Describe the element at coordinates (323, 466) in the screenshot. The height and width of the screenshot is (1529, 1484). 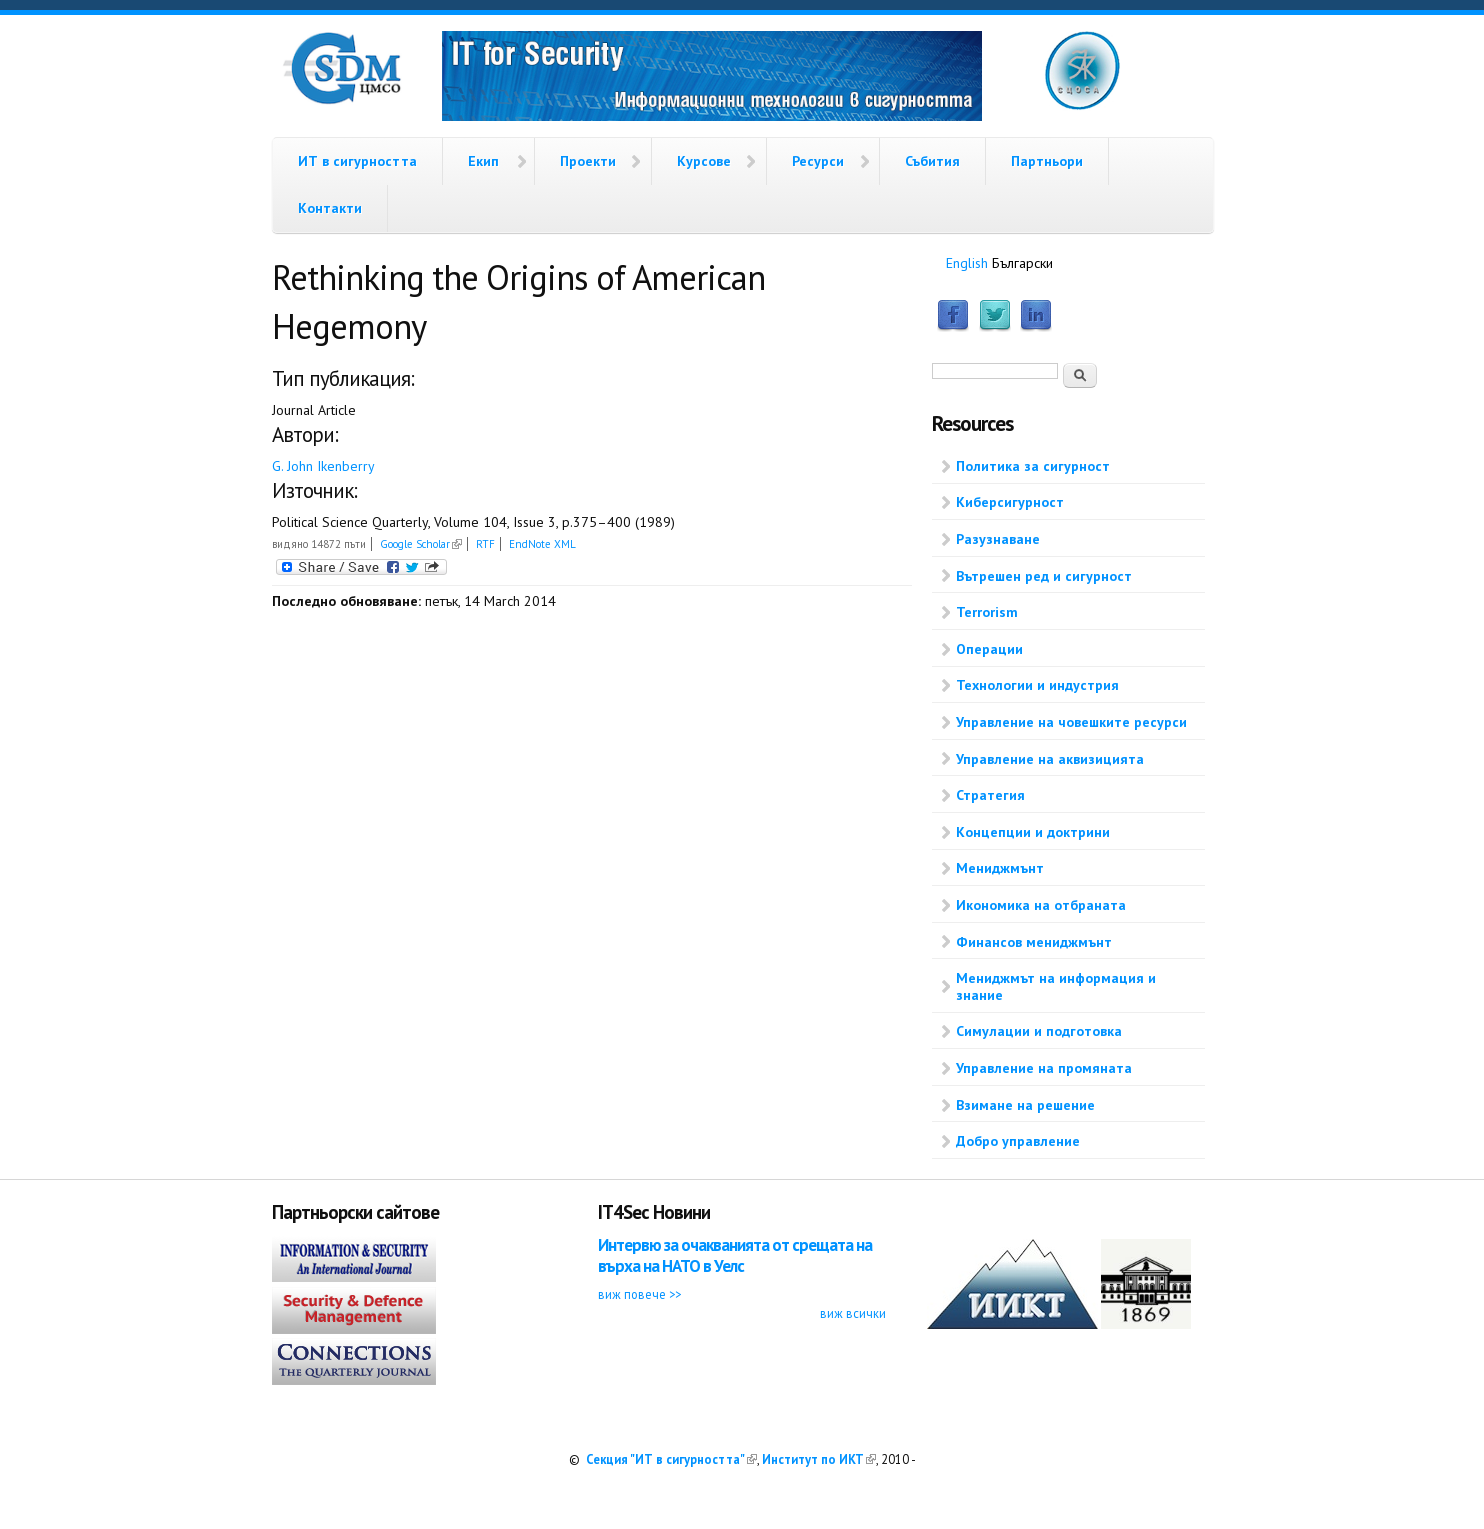
I see `G. John Ikenberry` at that location.